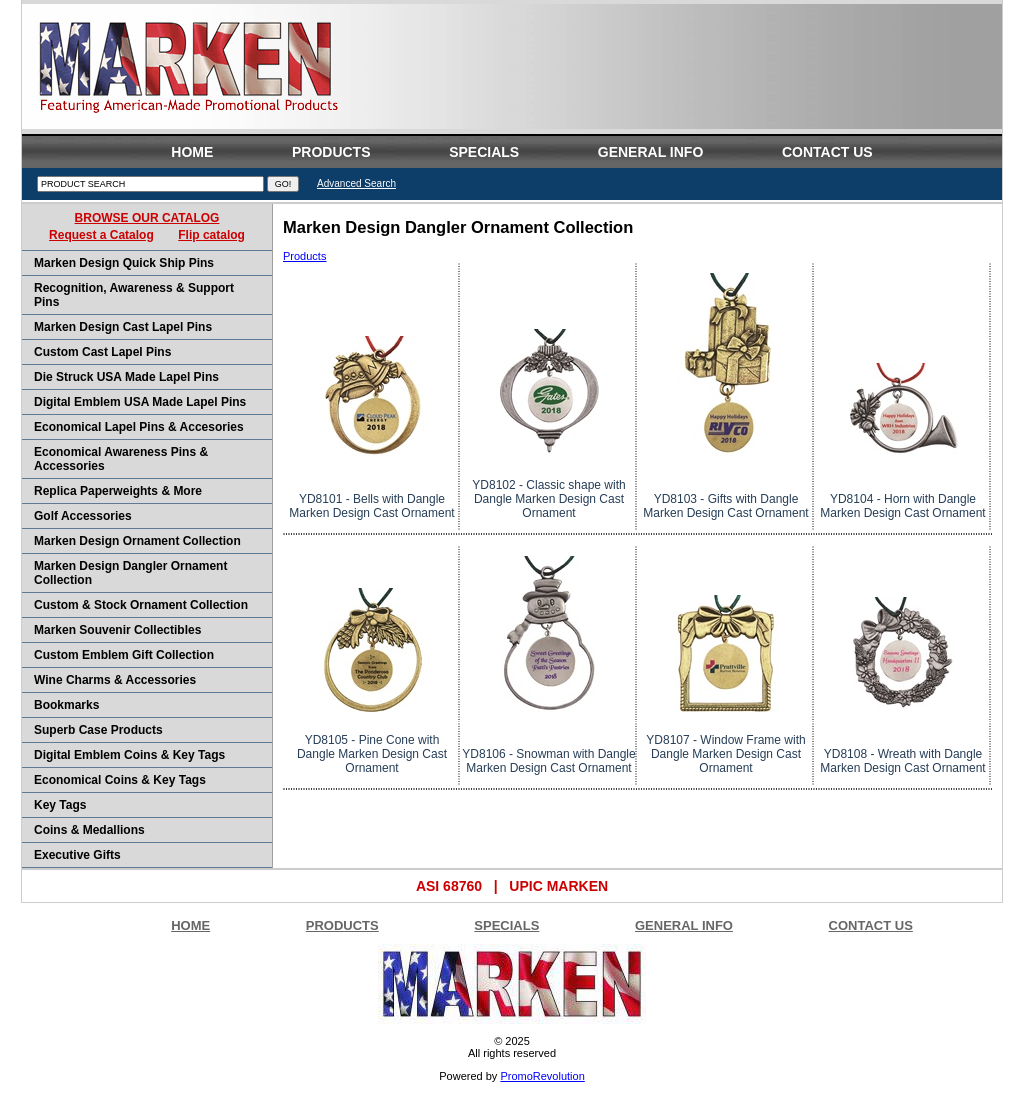  I want to click on YD8102 - Classic shape with Dangle Marken Design Cast Ornament, so click(548, 499).